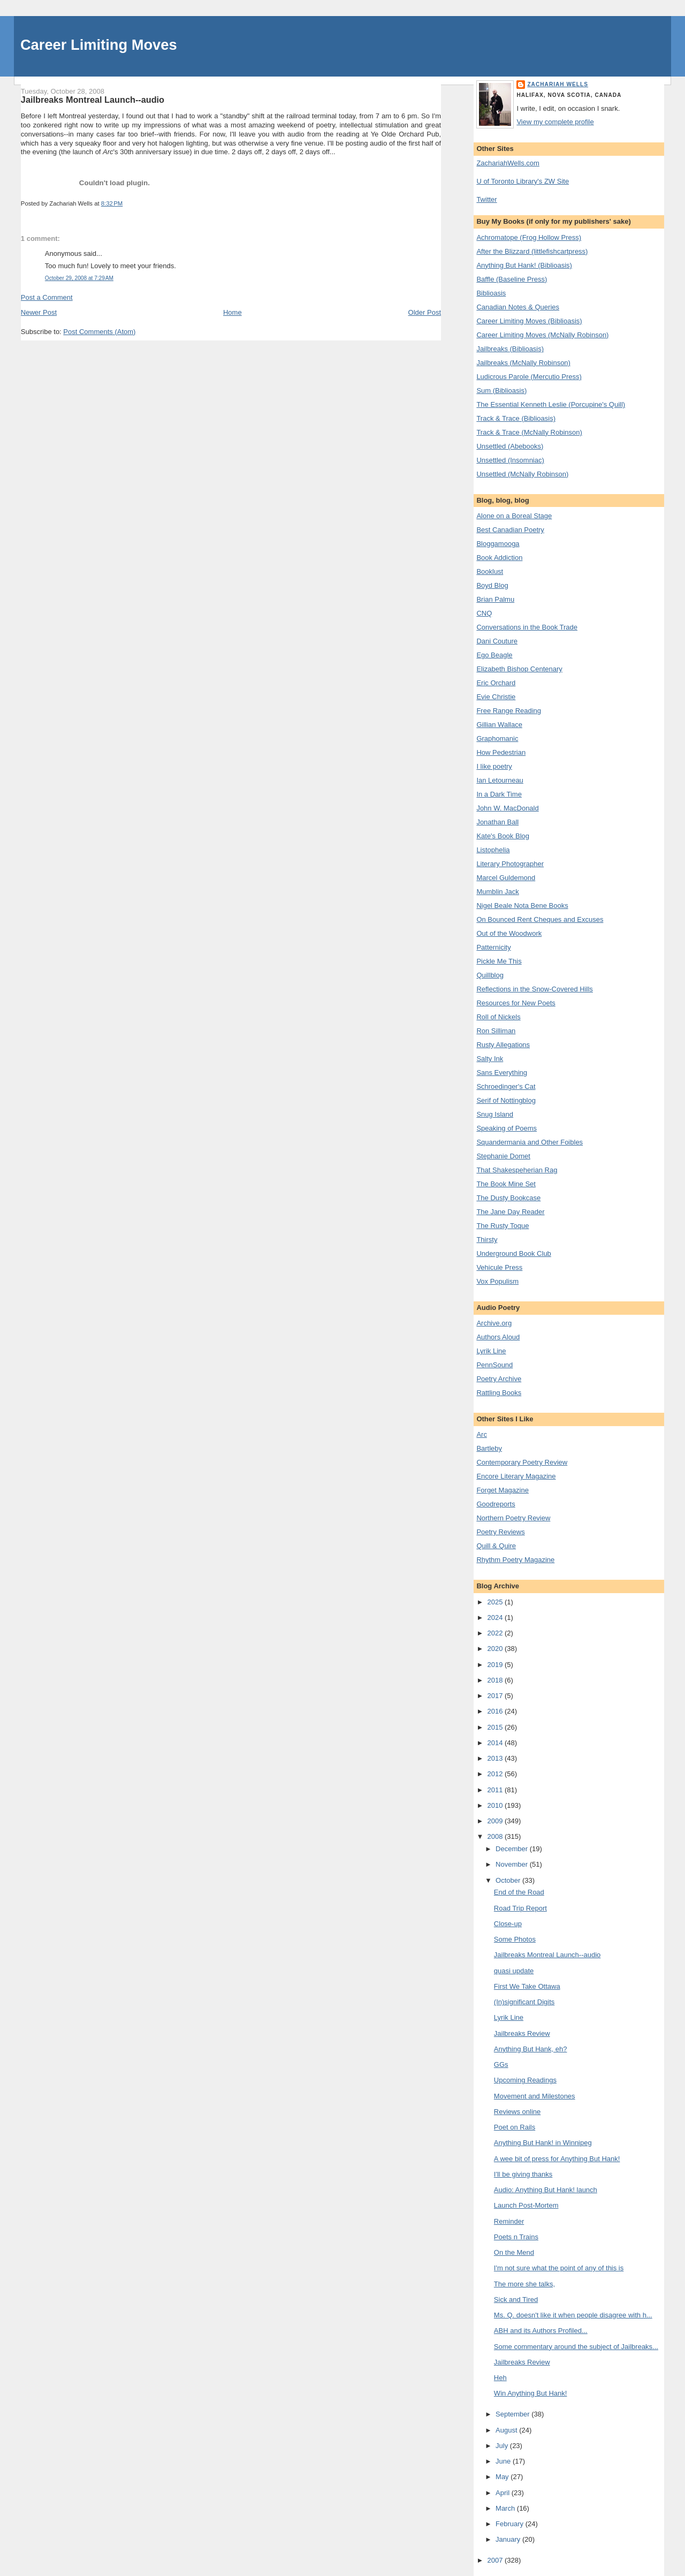  Describe the element at coordinates (497, 544) in the screenshot. I see `Bloggamooga` at that location.